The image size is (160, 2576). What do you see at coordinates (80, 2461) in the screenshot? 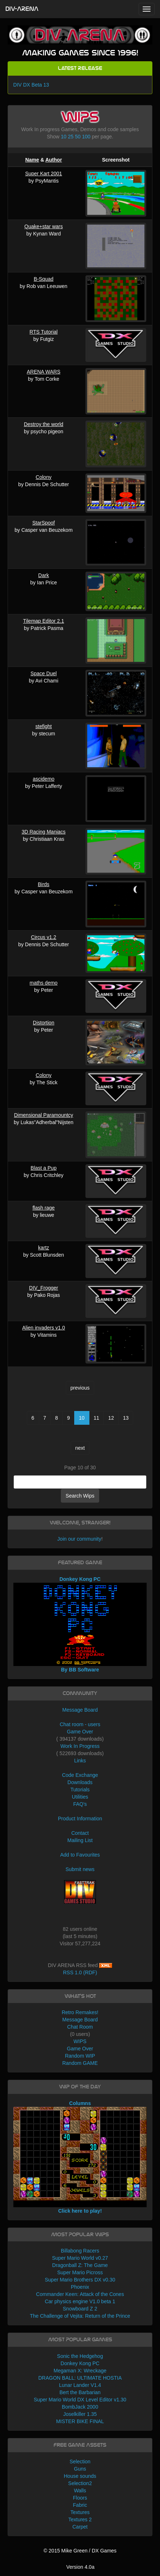
I see `Selection` at bounding box center [80, 2461].